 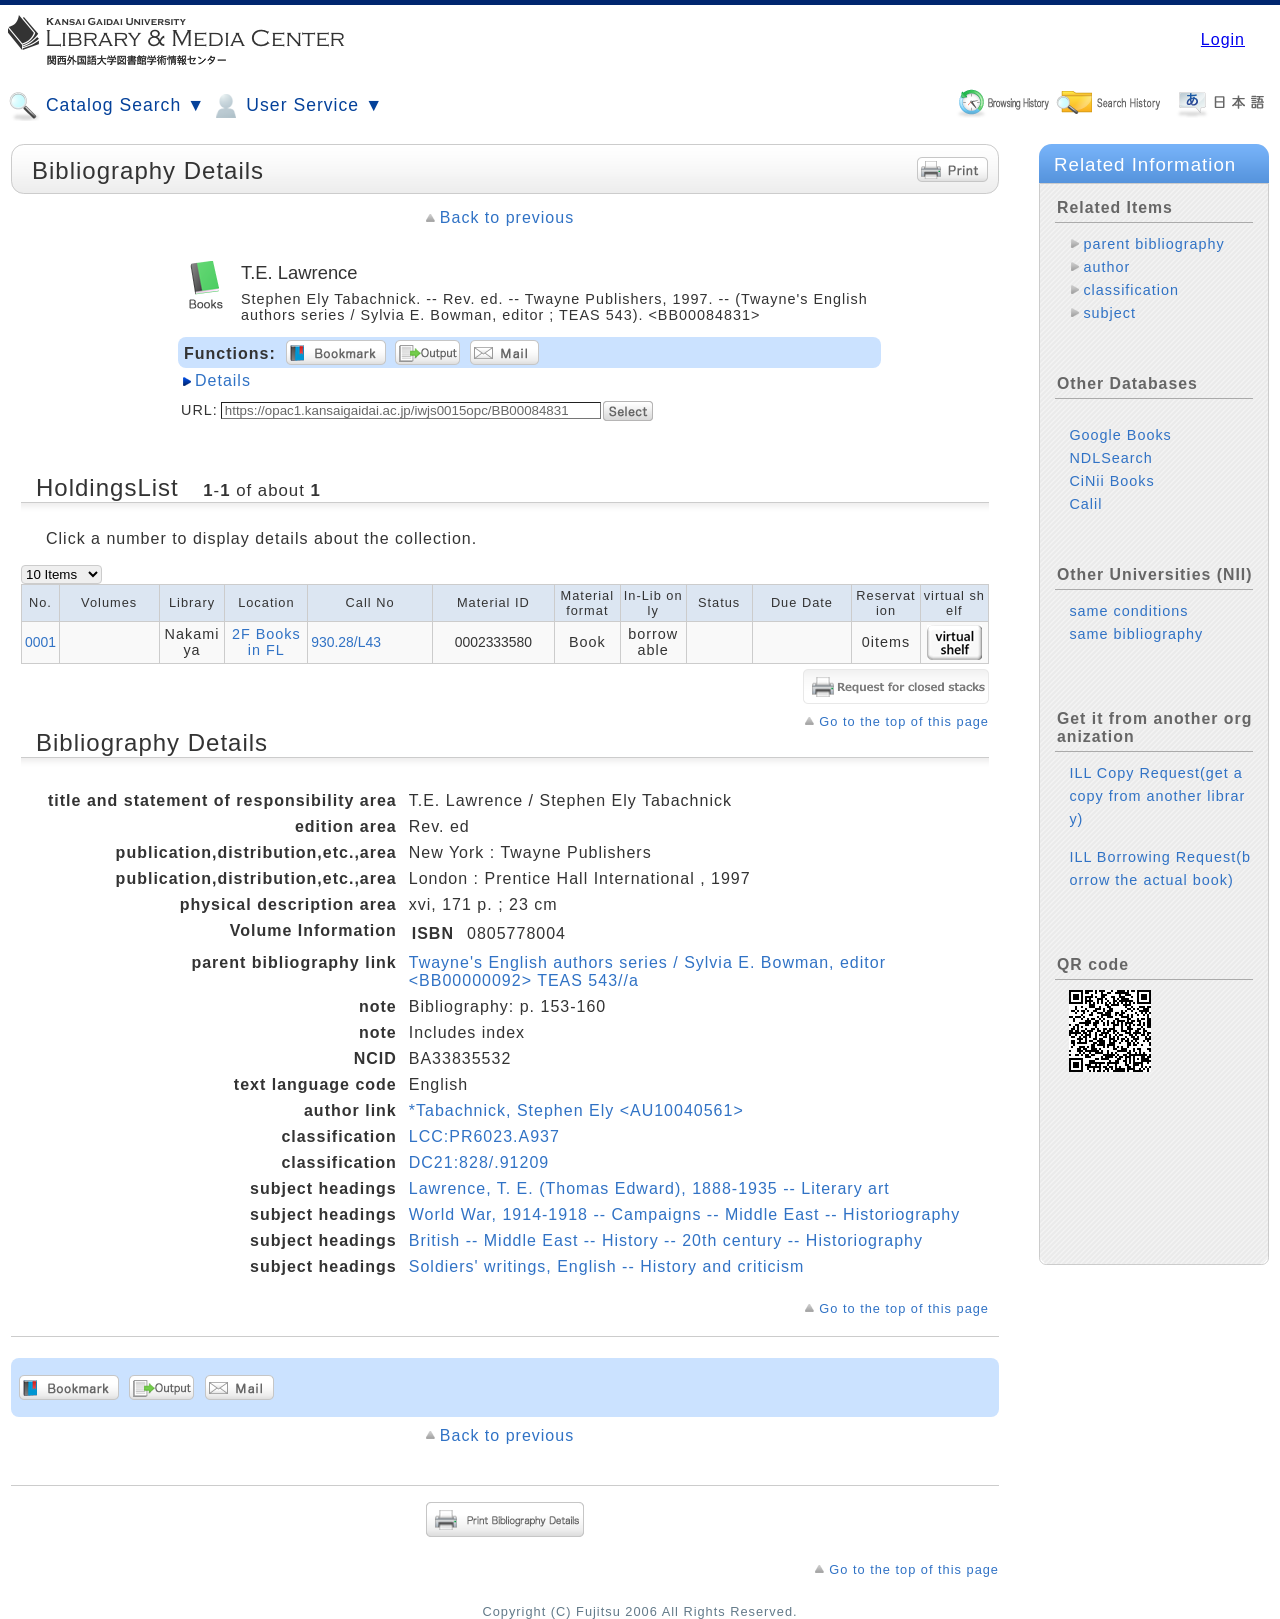 I want to click on User Service ▼, so click(x=296, y=106).